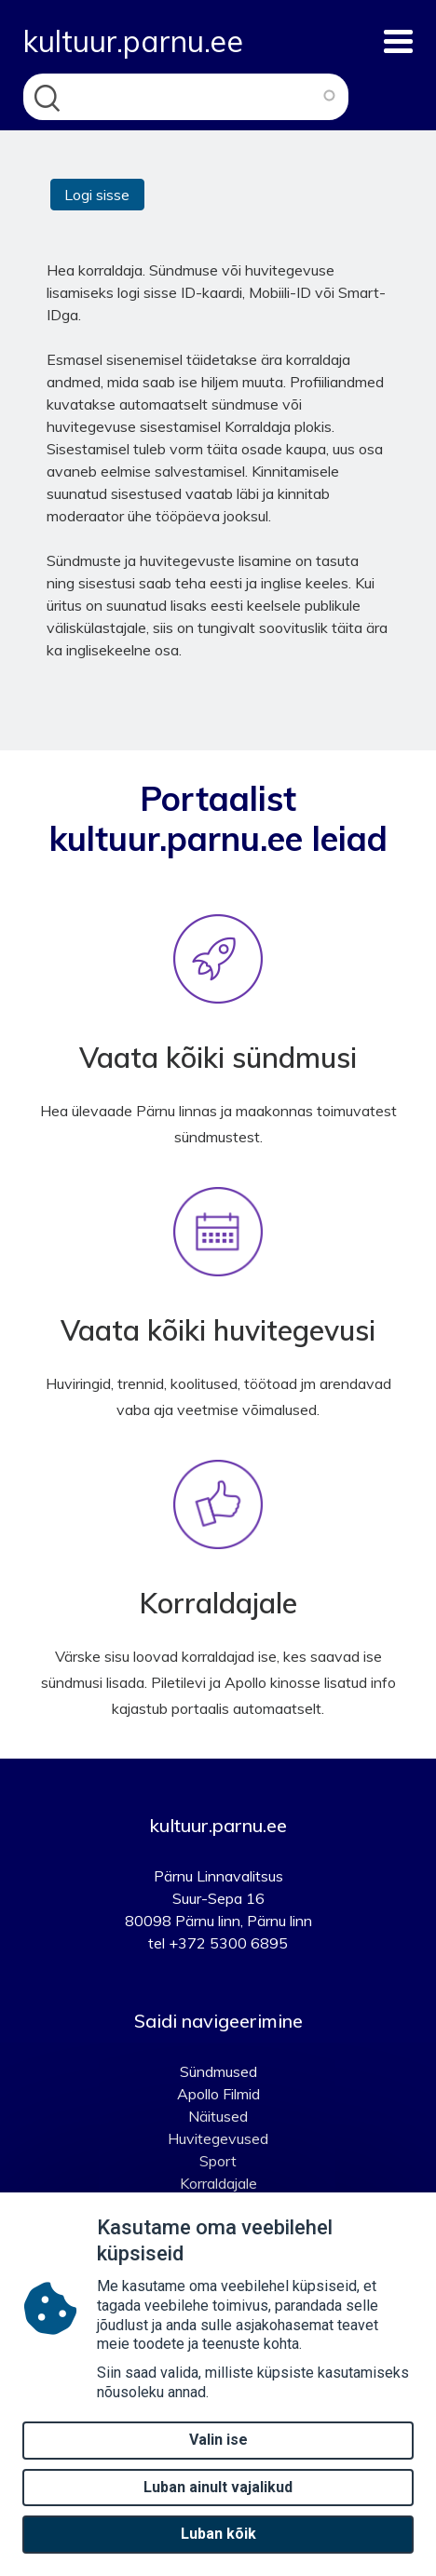 The width and height of the screenshot is (436, 2576). What do you see at coordinates (218, 1603) in the screenshot?
I see `Korraldajale` at bounding box center [218, 1603].